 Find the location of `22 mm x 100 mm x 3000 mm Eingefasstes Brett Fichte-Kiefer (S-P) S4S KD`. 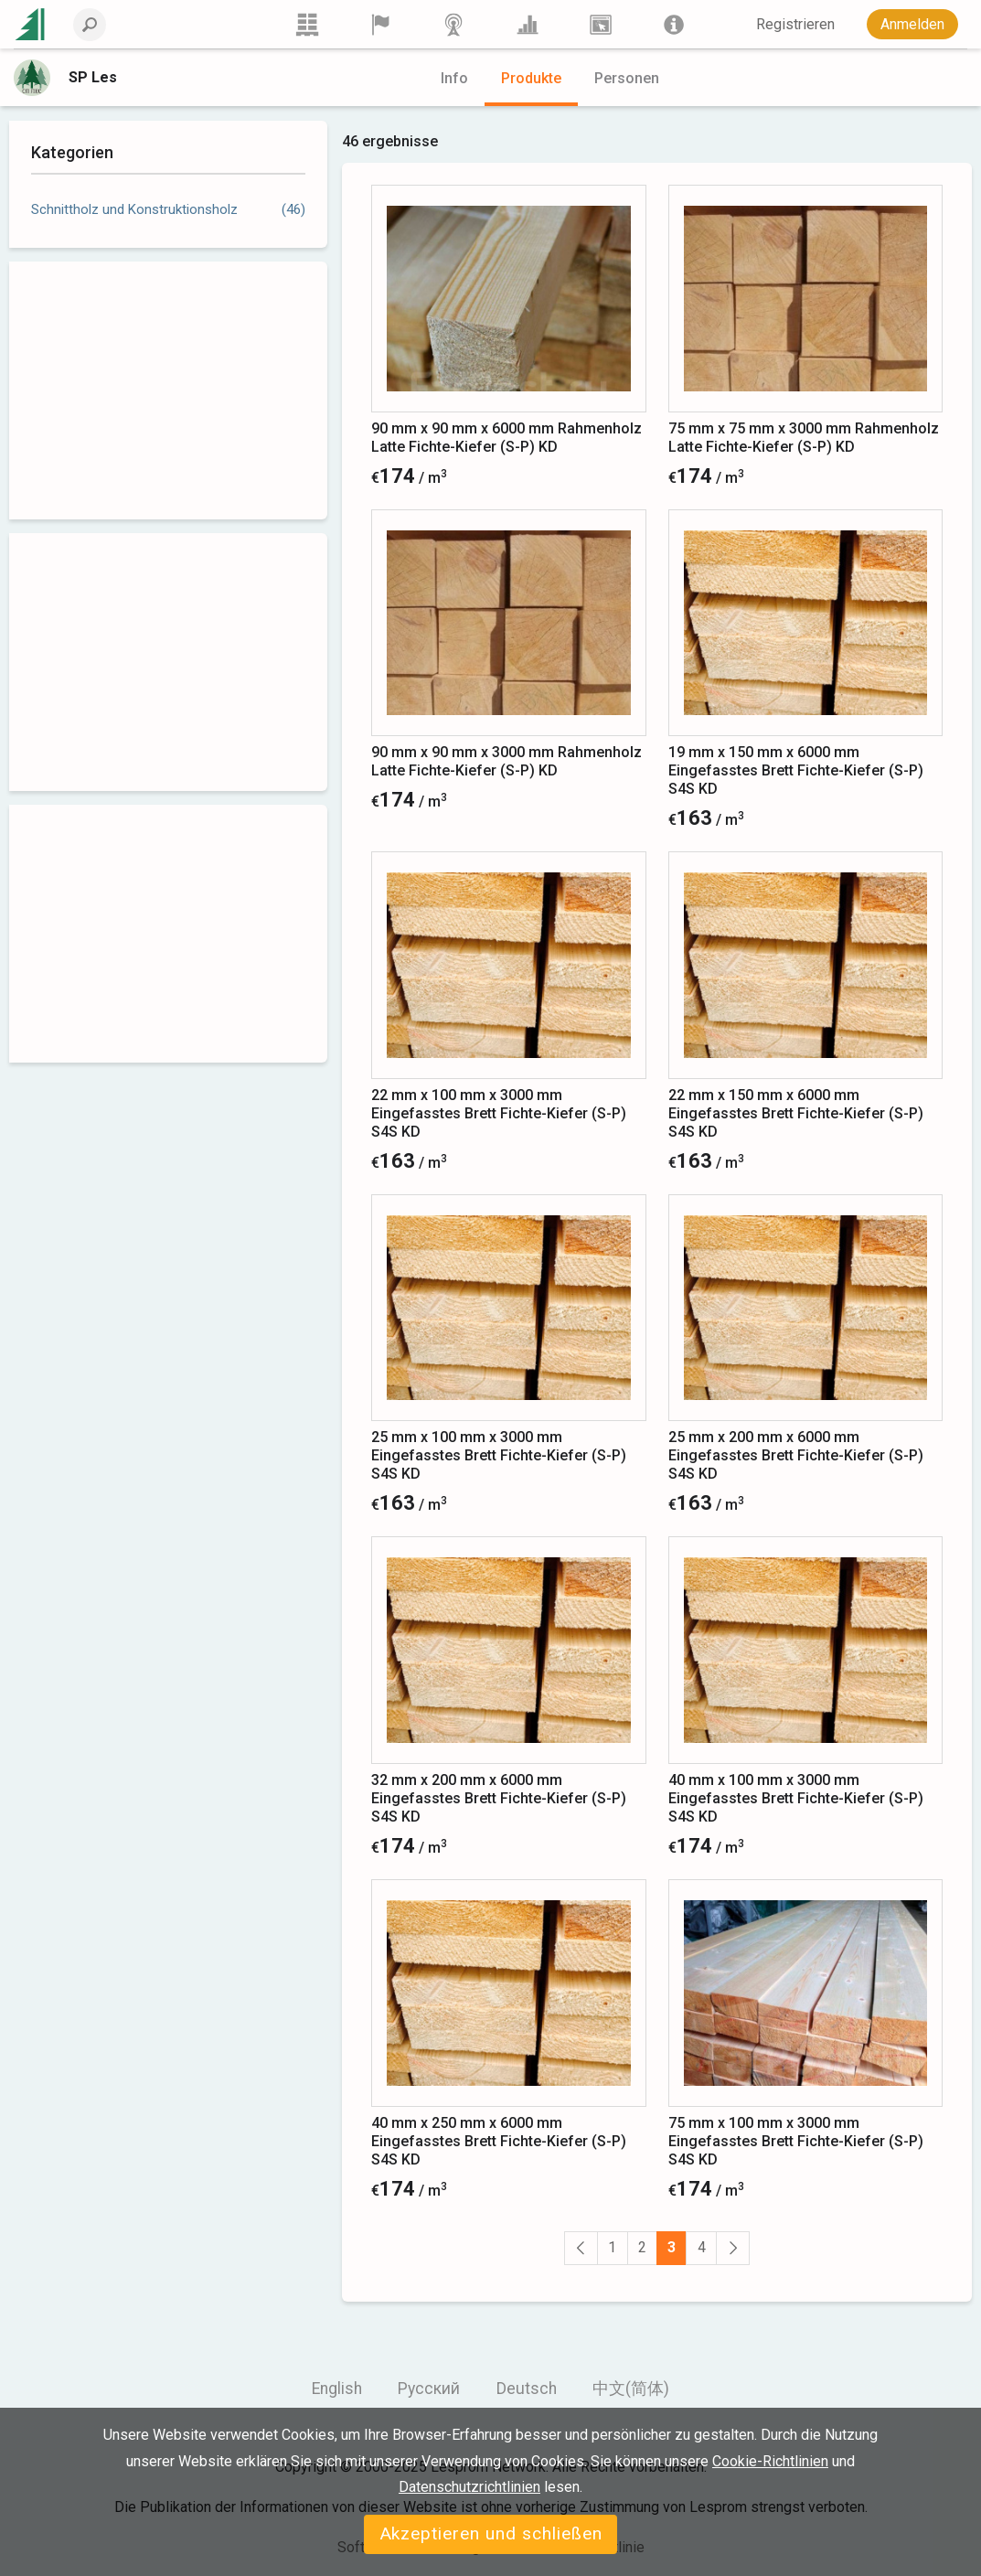

22 mm x 100 mm x 3000 mm Eingefasstes Brett Fichte-Kiefer (S-P) S4S KD is located at coordinates (498, 1113).